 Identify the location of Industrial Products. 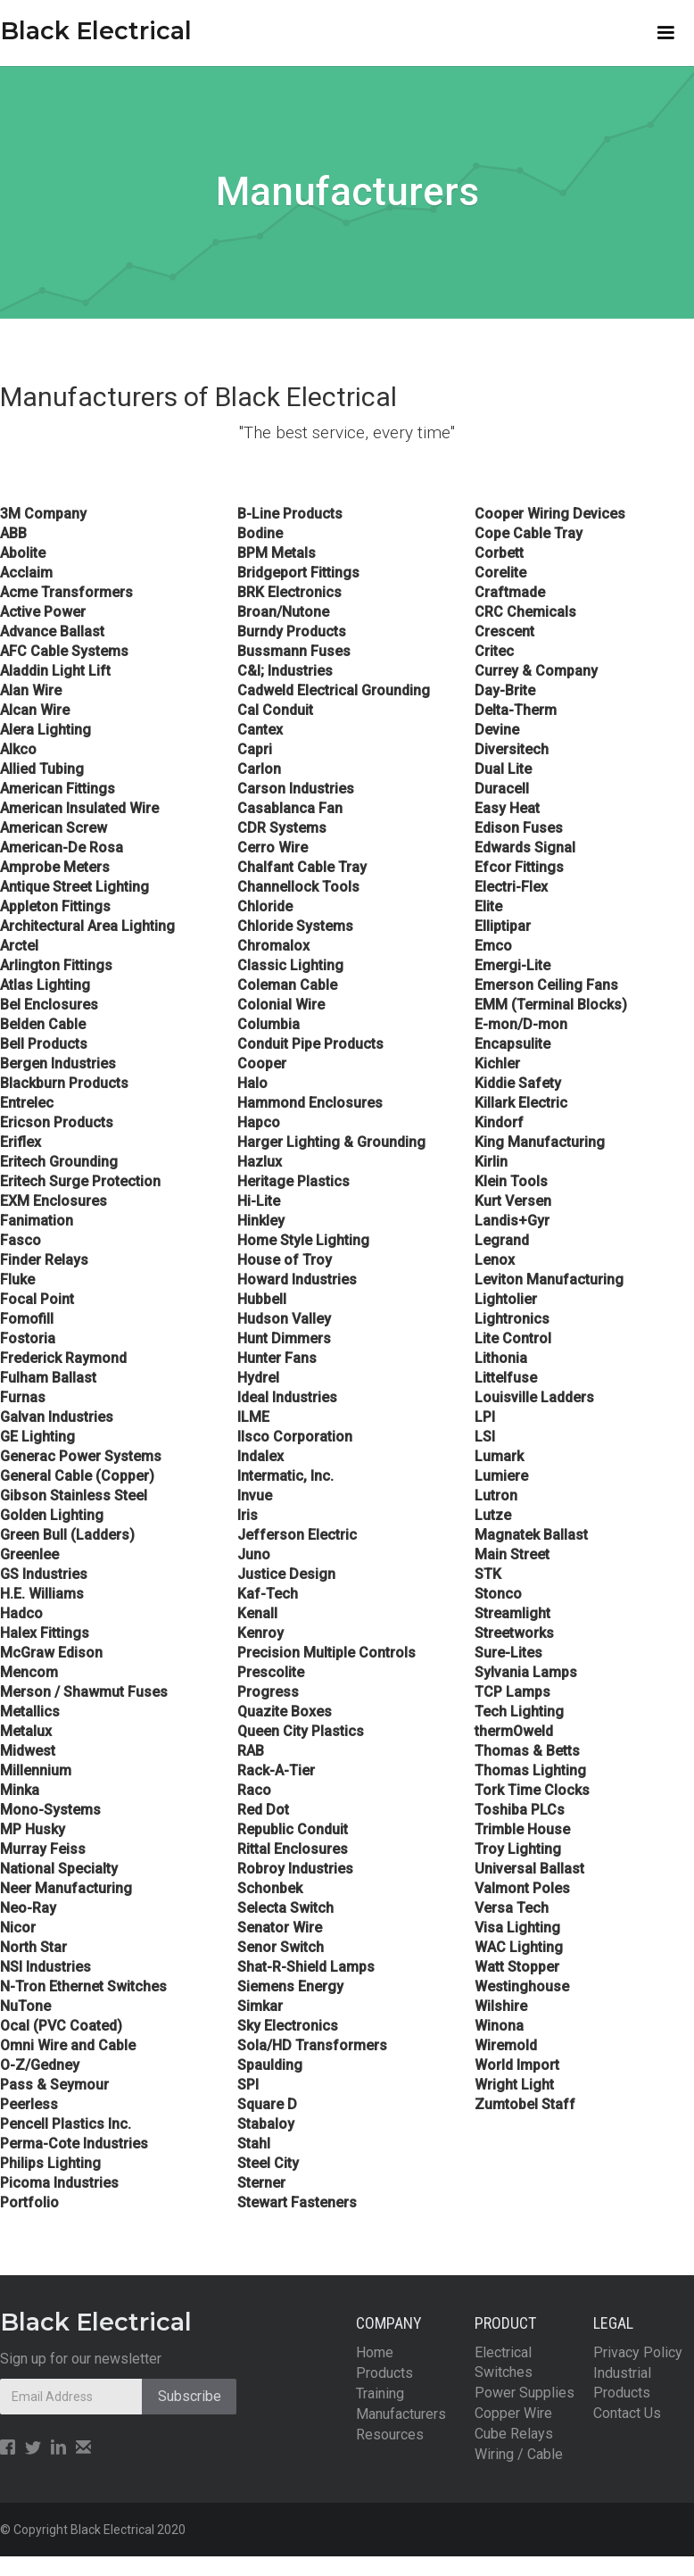
(622, 2382).